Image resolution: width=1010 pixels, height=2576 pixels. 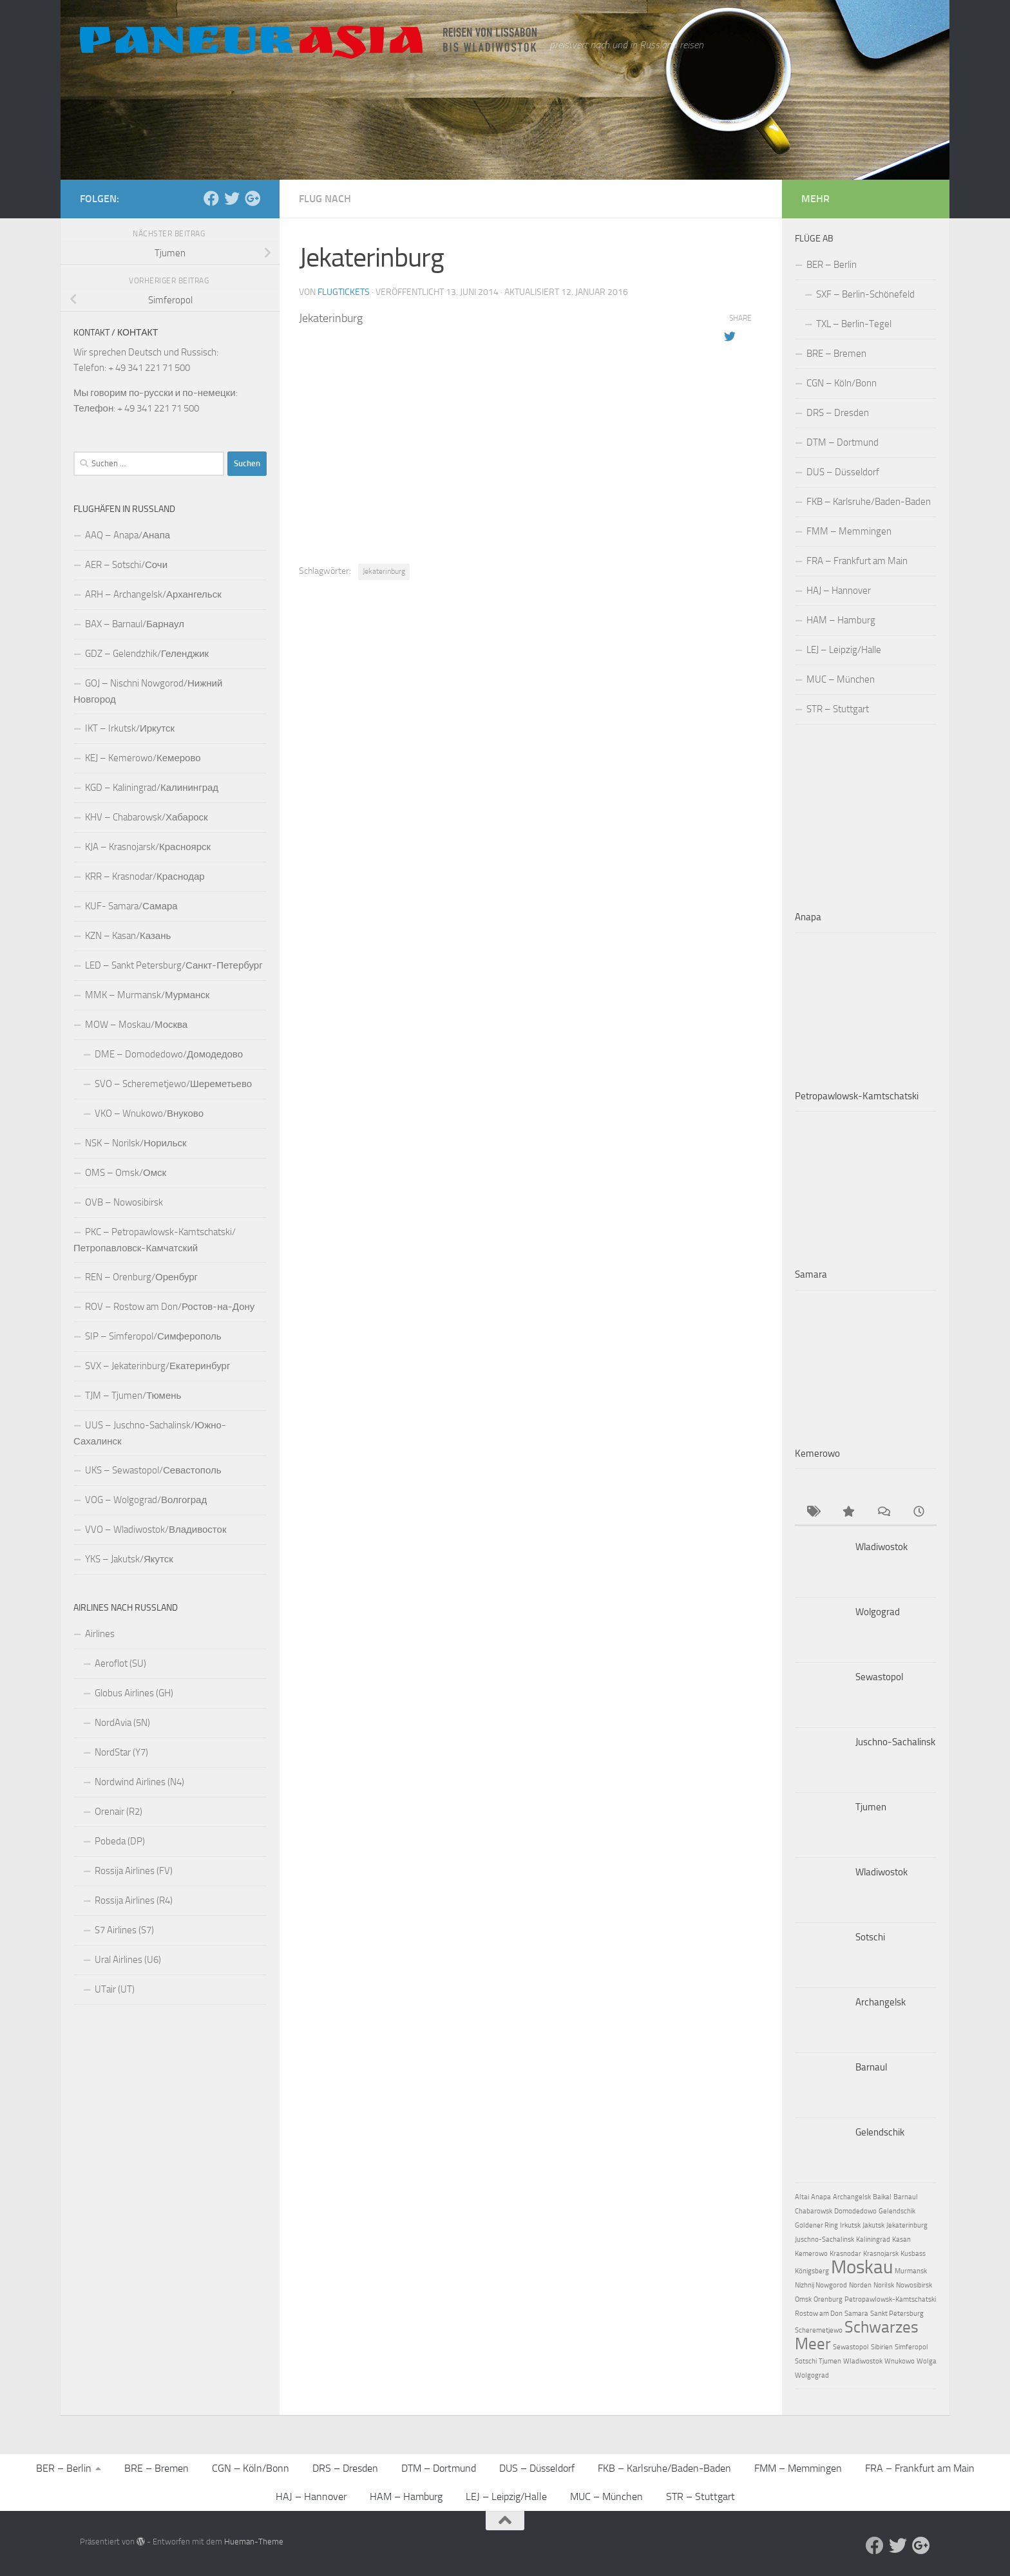 I want to click on MMK – Murmansk/Мурманск, so click(x=147, y=995).